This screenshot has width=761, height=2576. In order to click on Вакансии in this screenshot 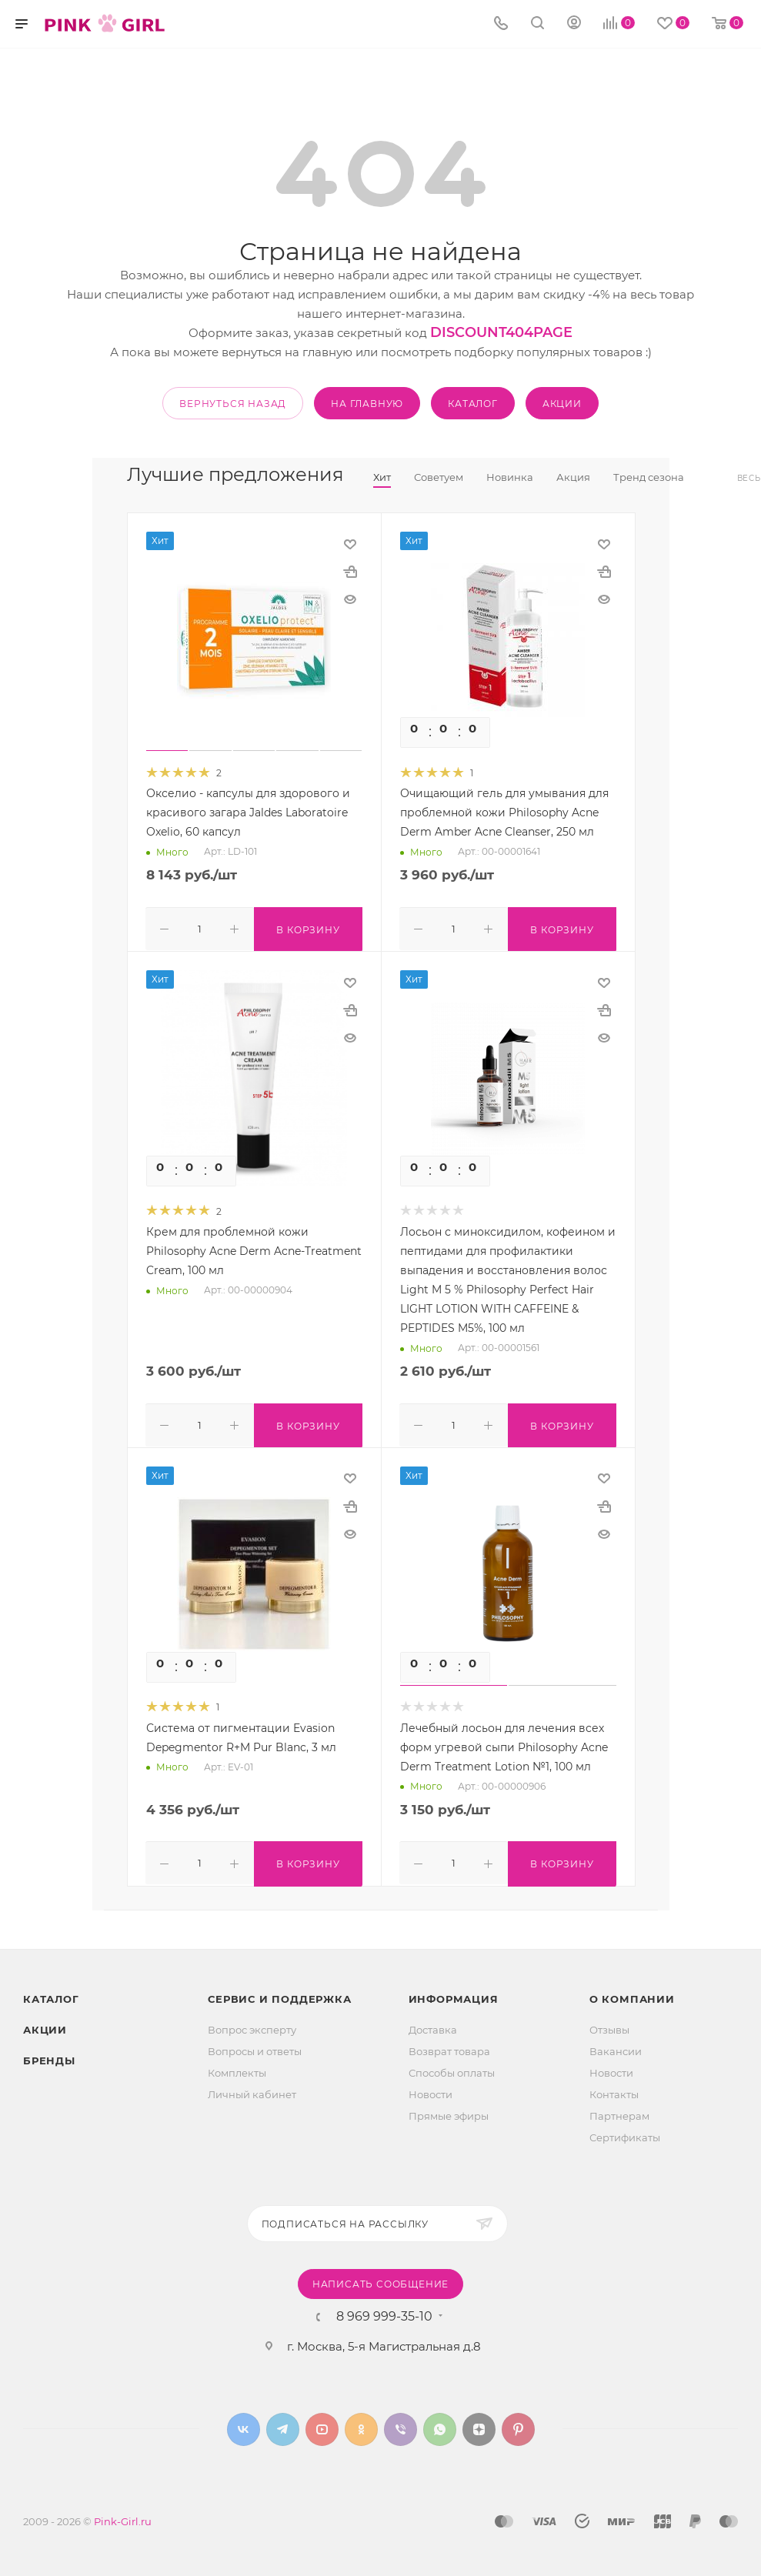, I will do `click(615, 2046)`.